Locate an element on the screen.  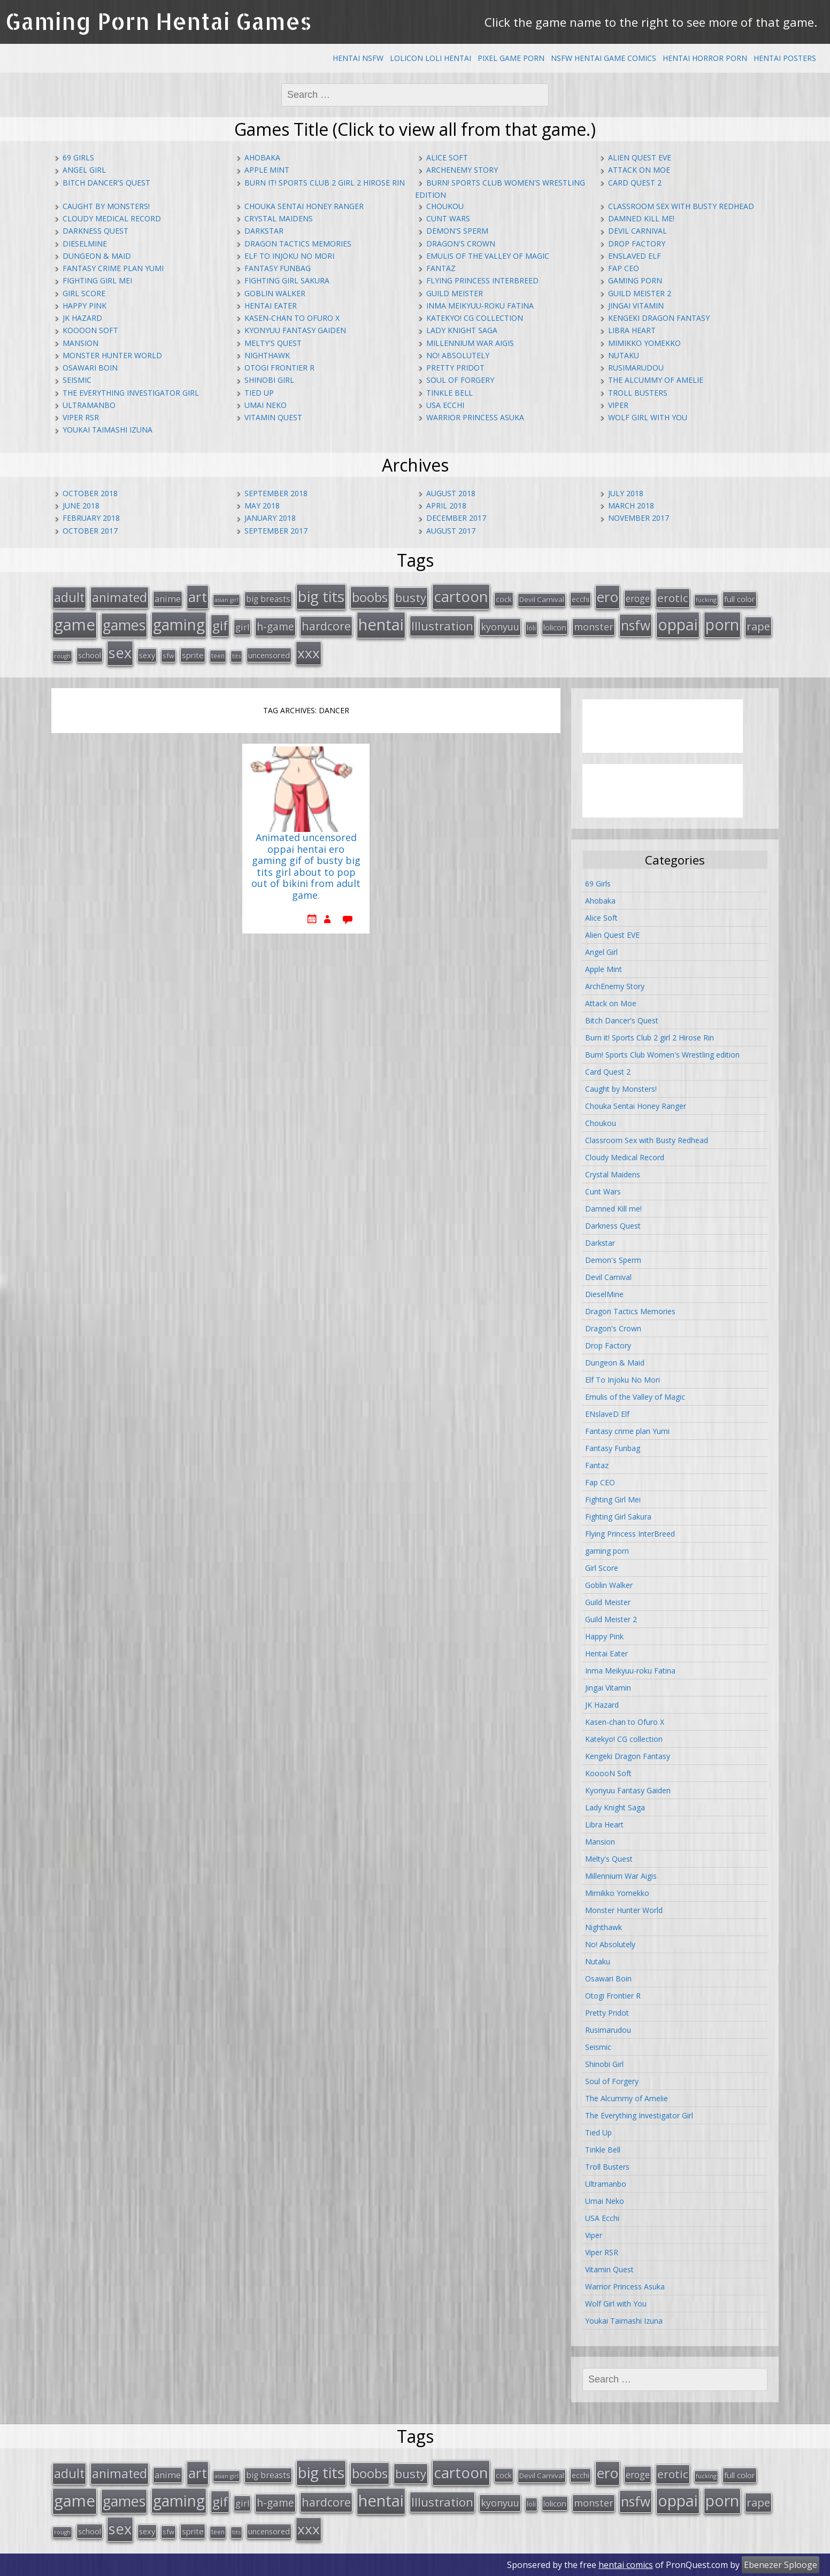
Rusimarudou is located at coordinates (636, 368).